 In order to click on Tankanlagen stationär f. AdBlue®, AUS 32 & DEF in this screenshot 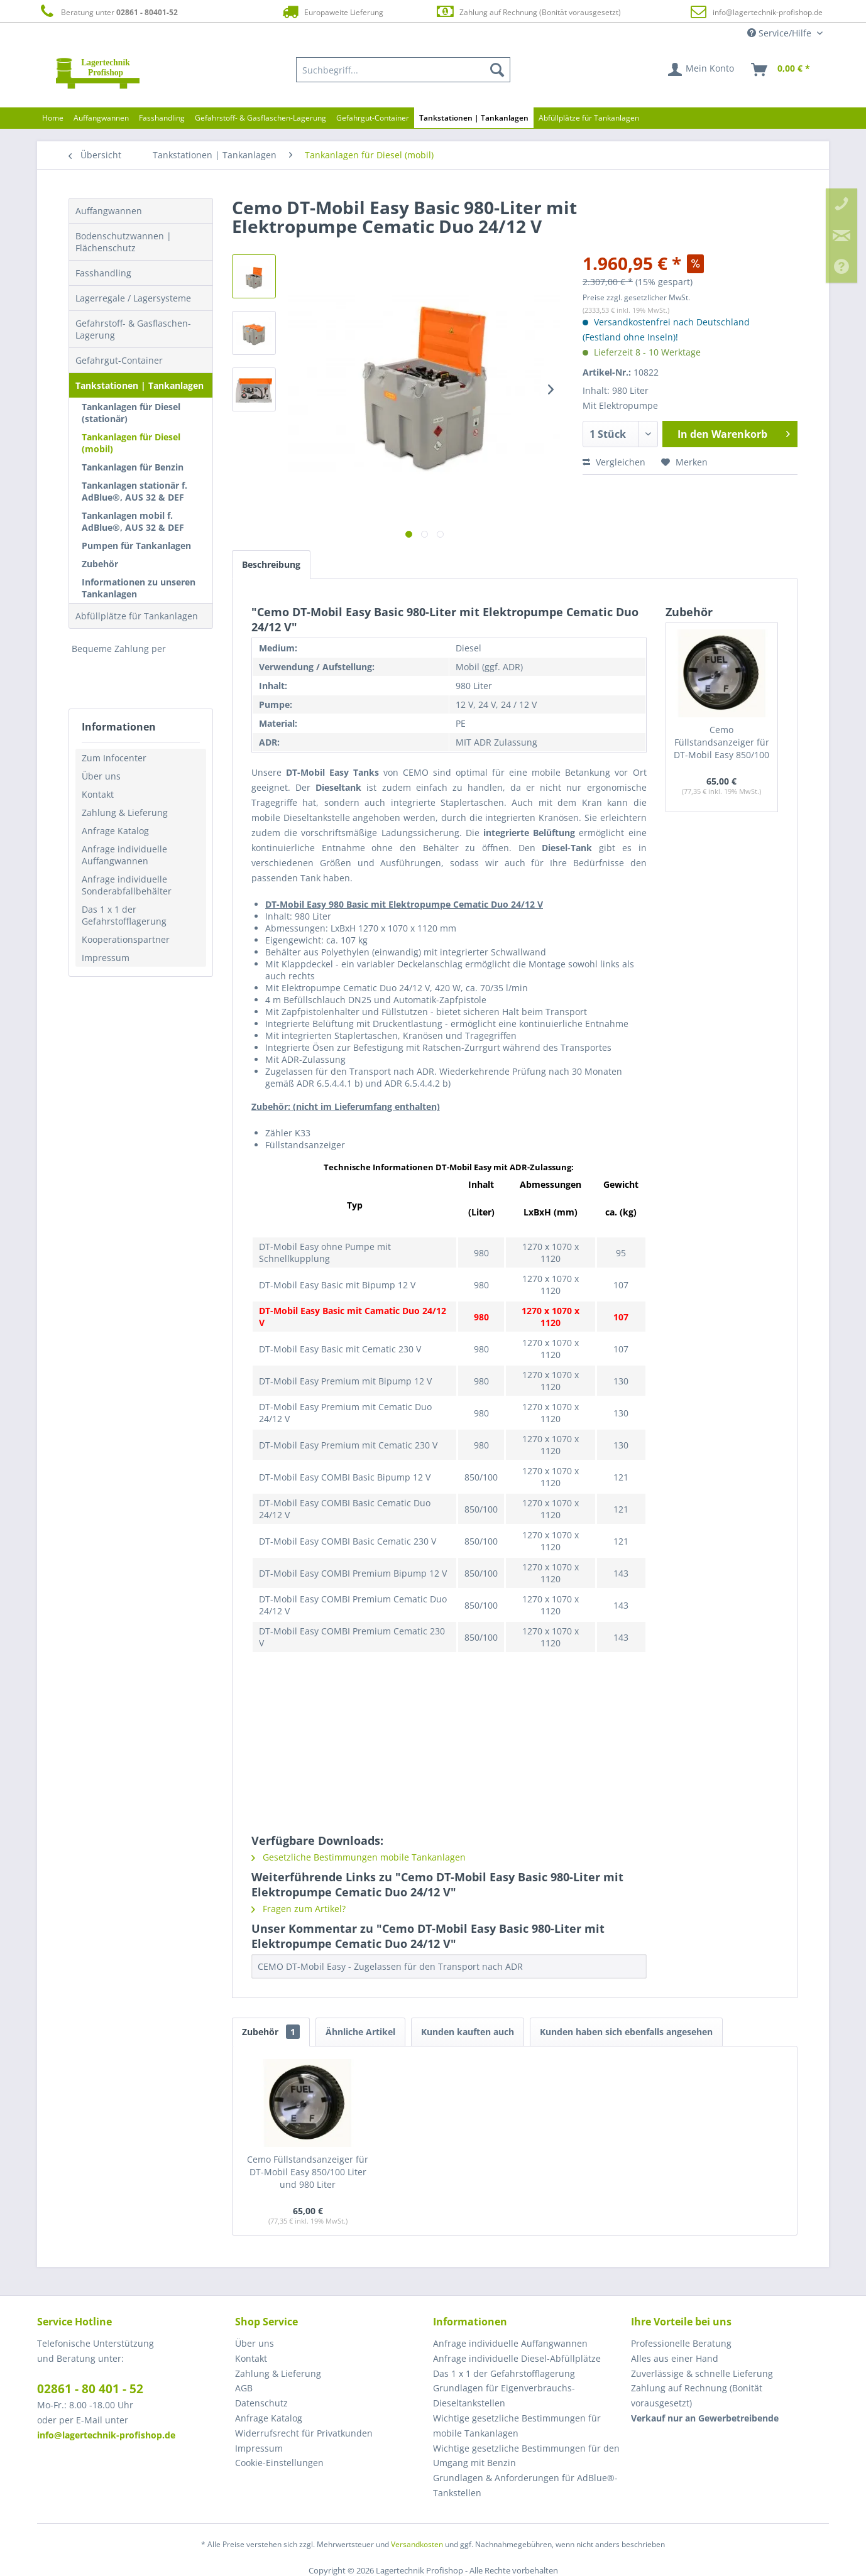, I will do `click(134, 491)`.